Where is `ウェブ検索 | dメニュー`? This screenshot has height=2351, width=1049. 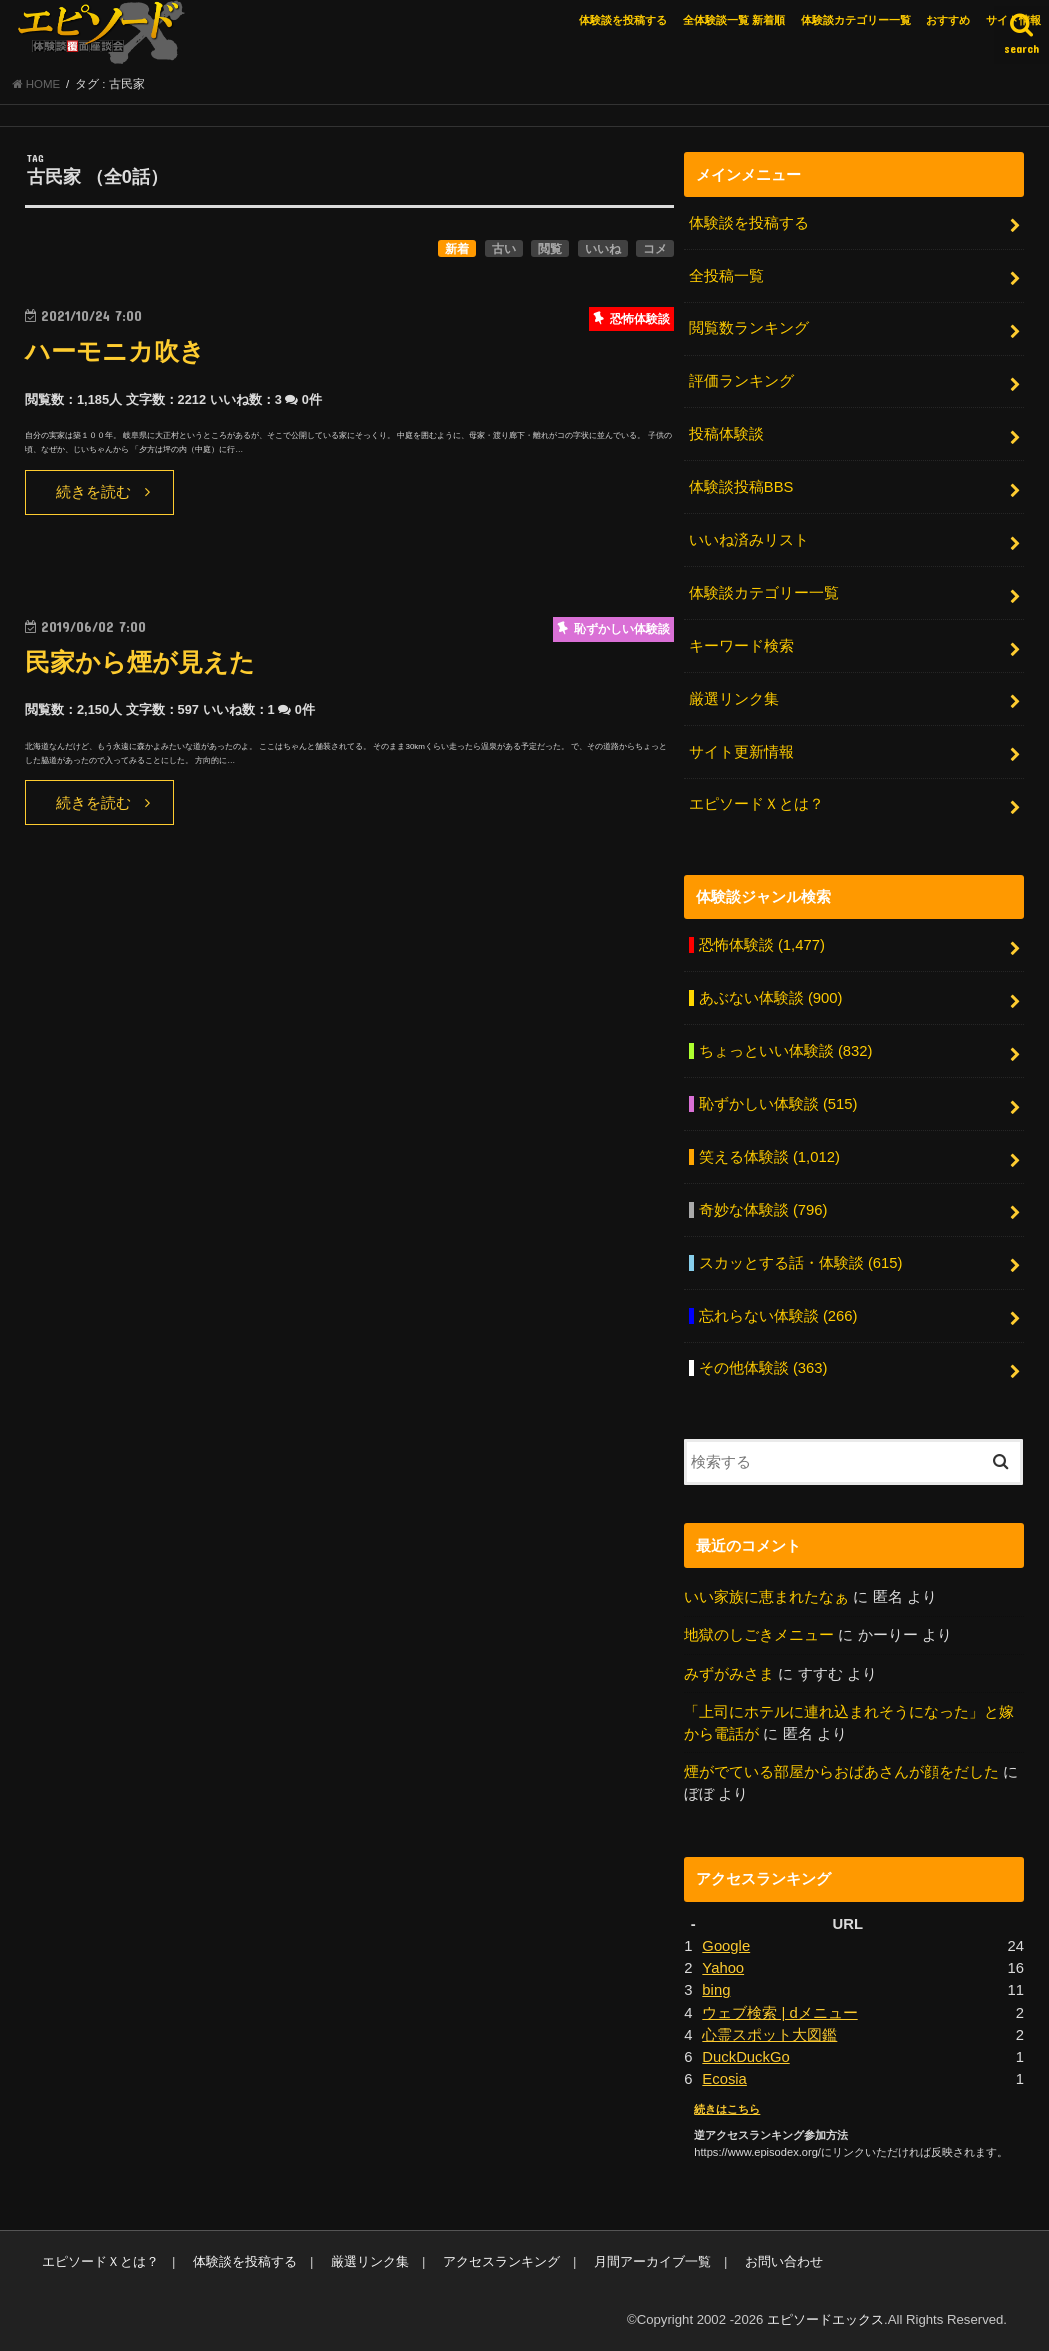
ウェブ検索 | dメニュー is located at coordinates (779, 2013).